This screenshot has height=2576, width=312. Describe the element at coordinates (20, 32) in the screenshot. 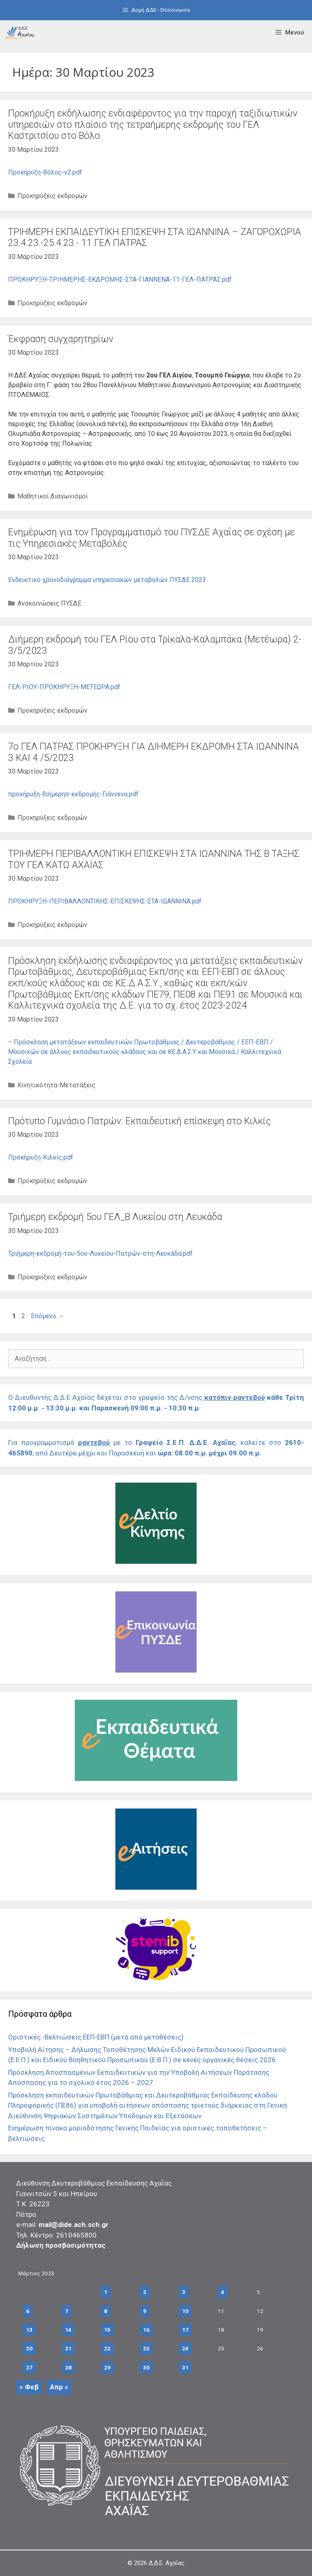

I see `[Σύνδεσμος]` at that location.